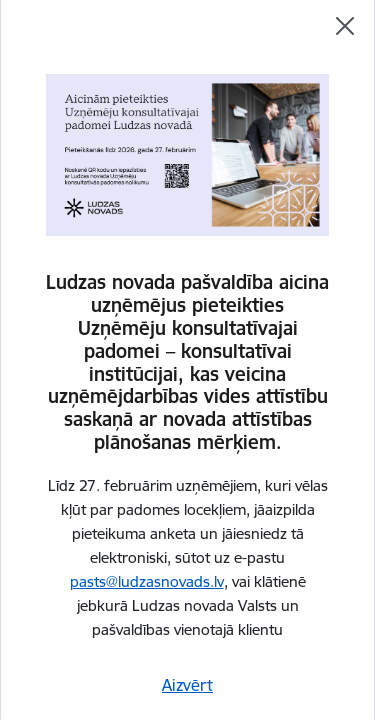 This screenshot has height=720, width=375. I want to click on Aizvērt, so click(187, 685).